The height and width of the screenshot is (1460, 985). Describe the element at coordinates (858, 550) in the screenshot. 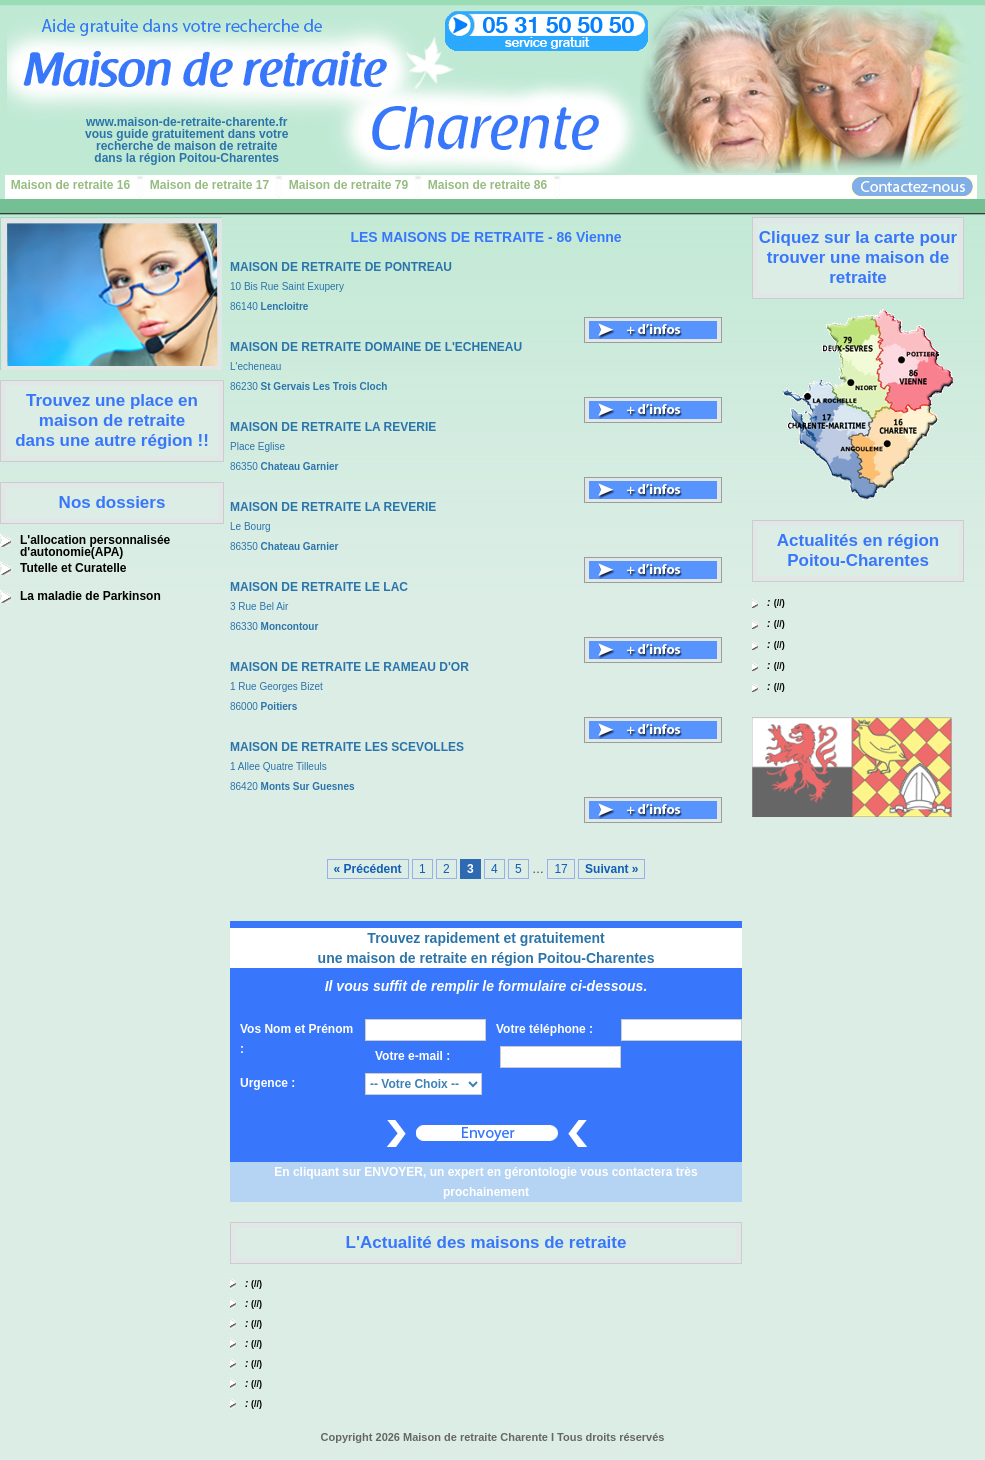

I see `Actualités en région Poitou-Charentes` at that location.